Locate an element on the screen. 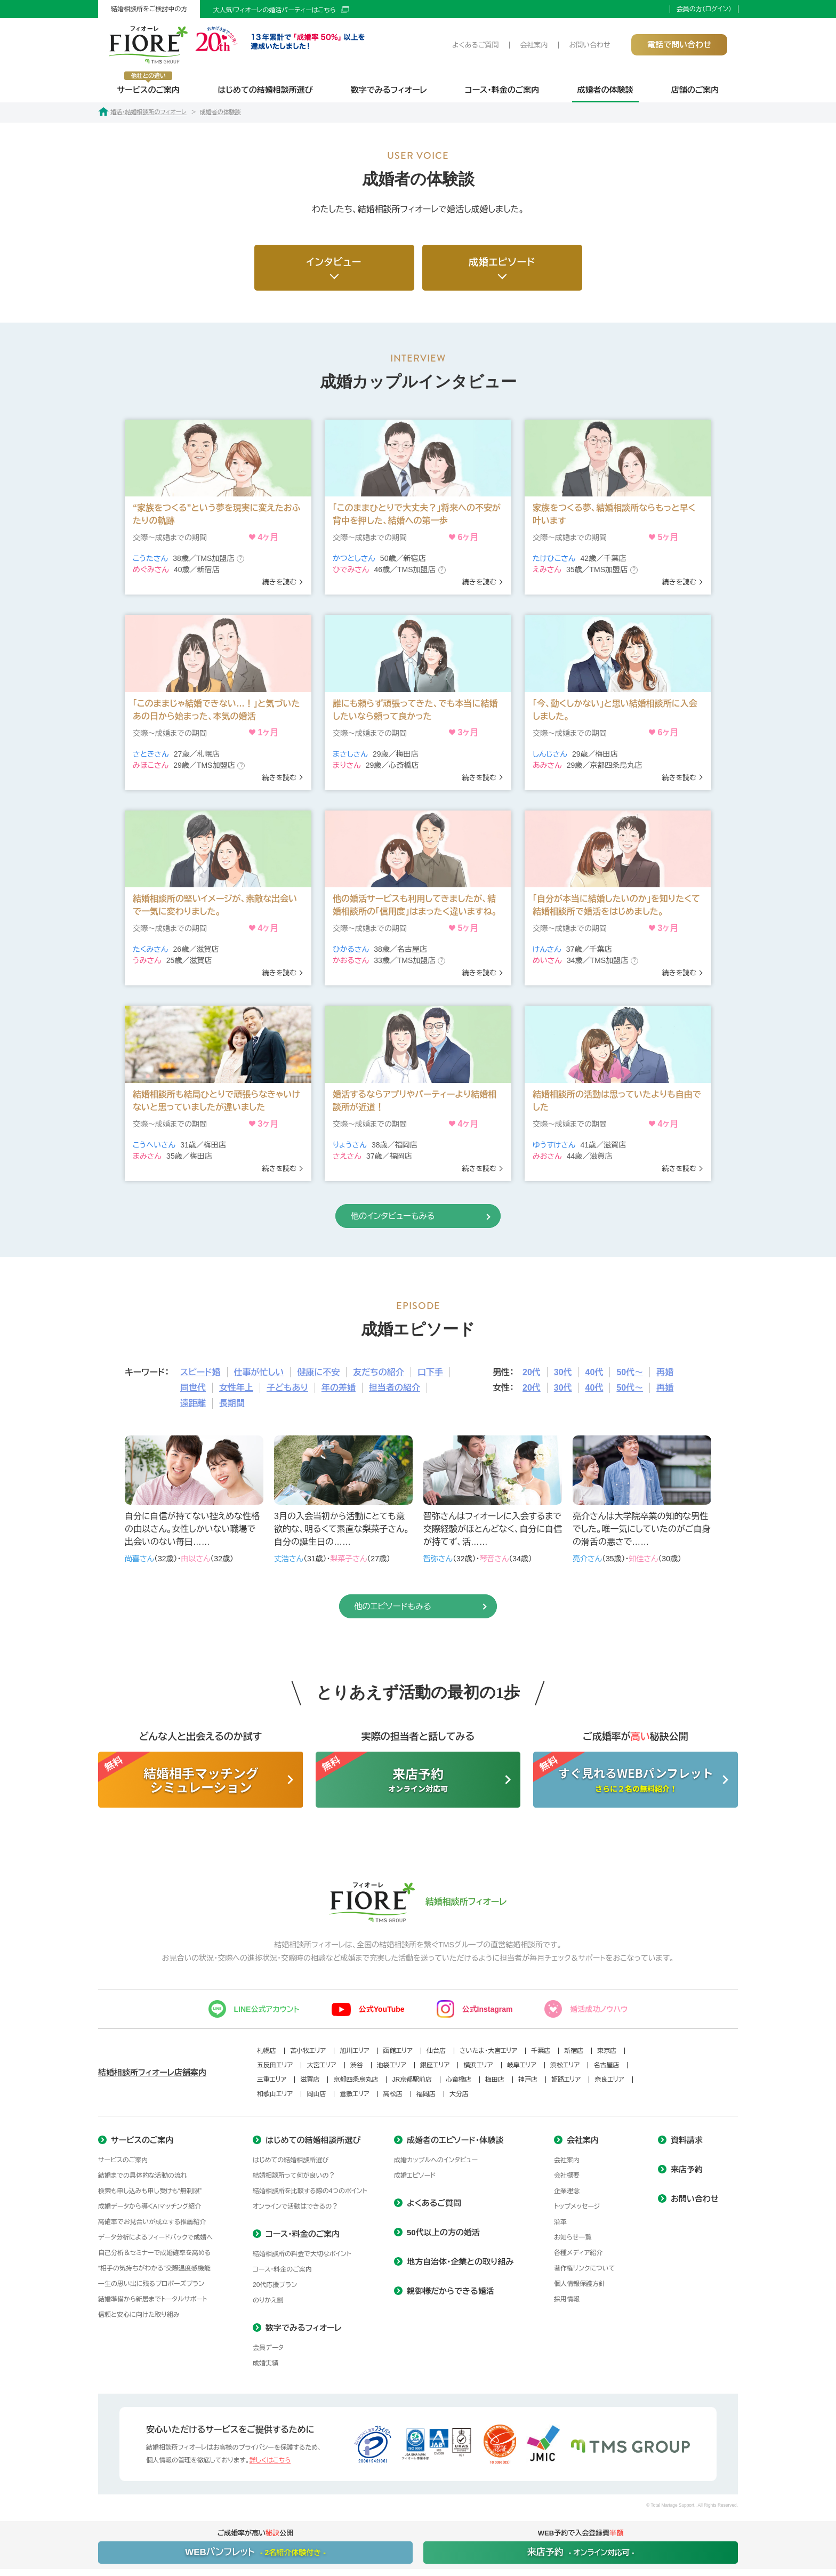  大人気!フィオーレの婚活パーティーはこちら is located at coordinates (274, 10).